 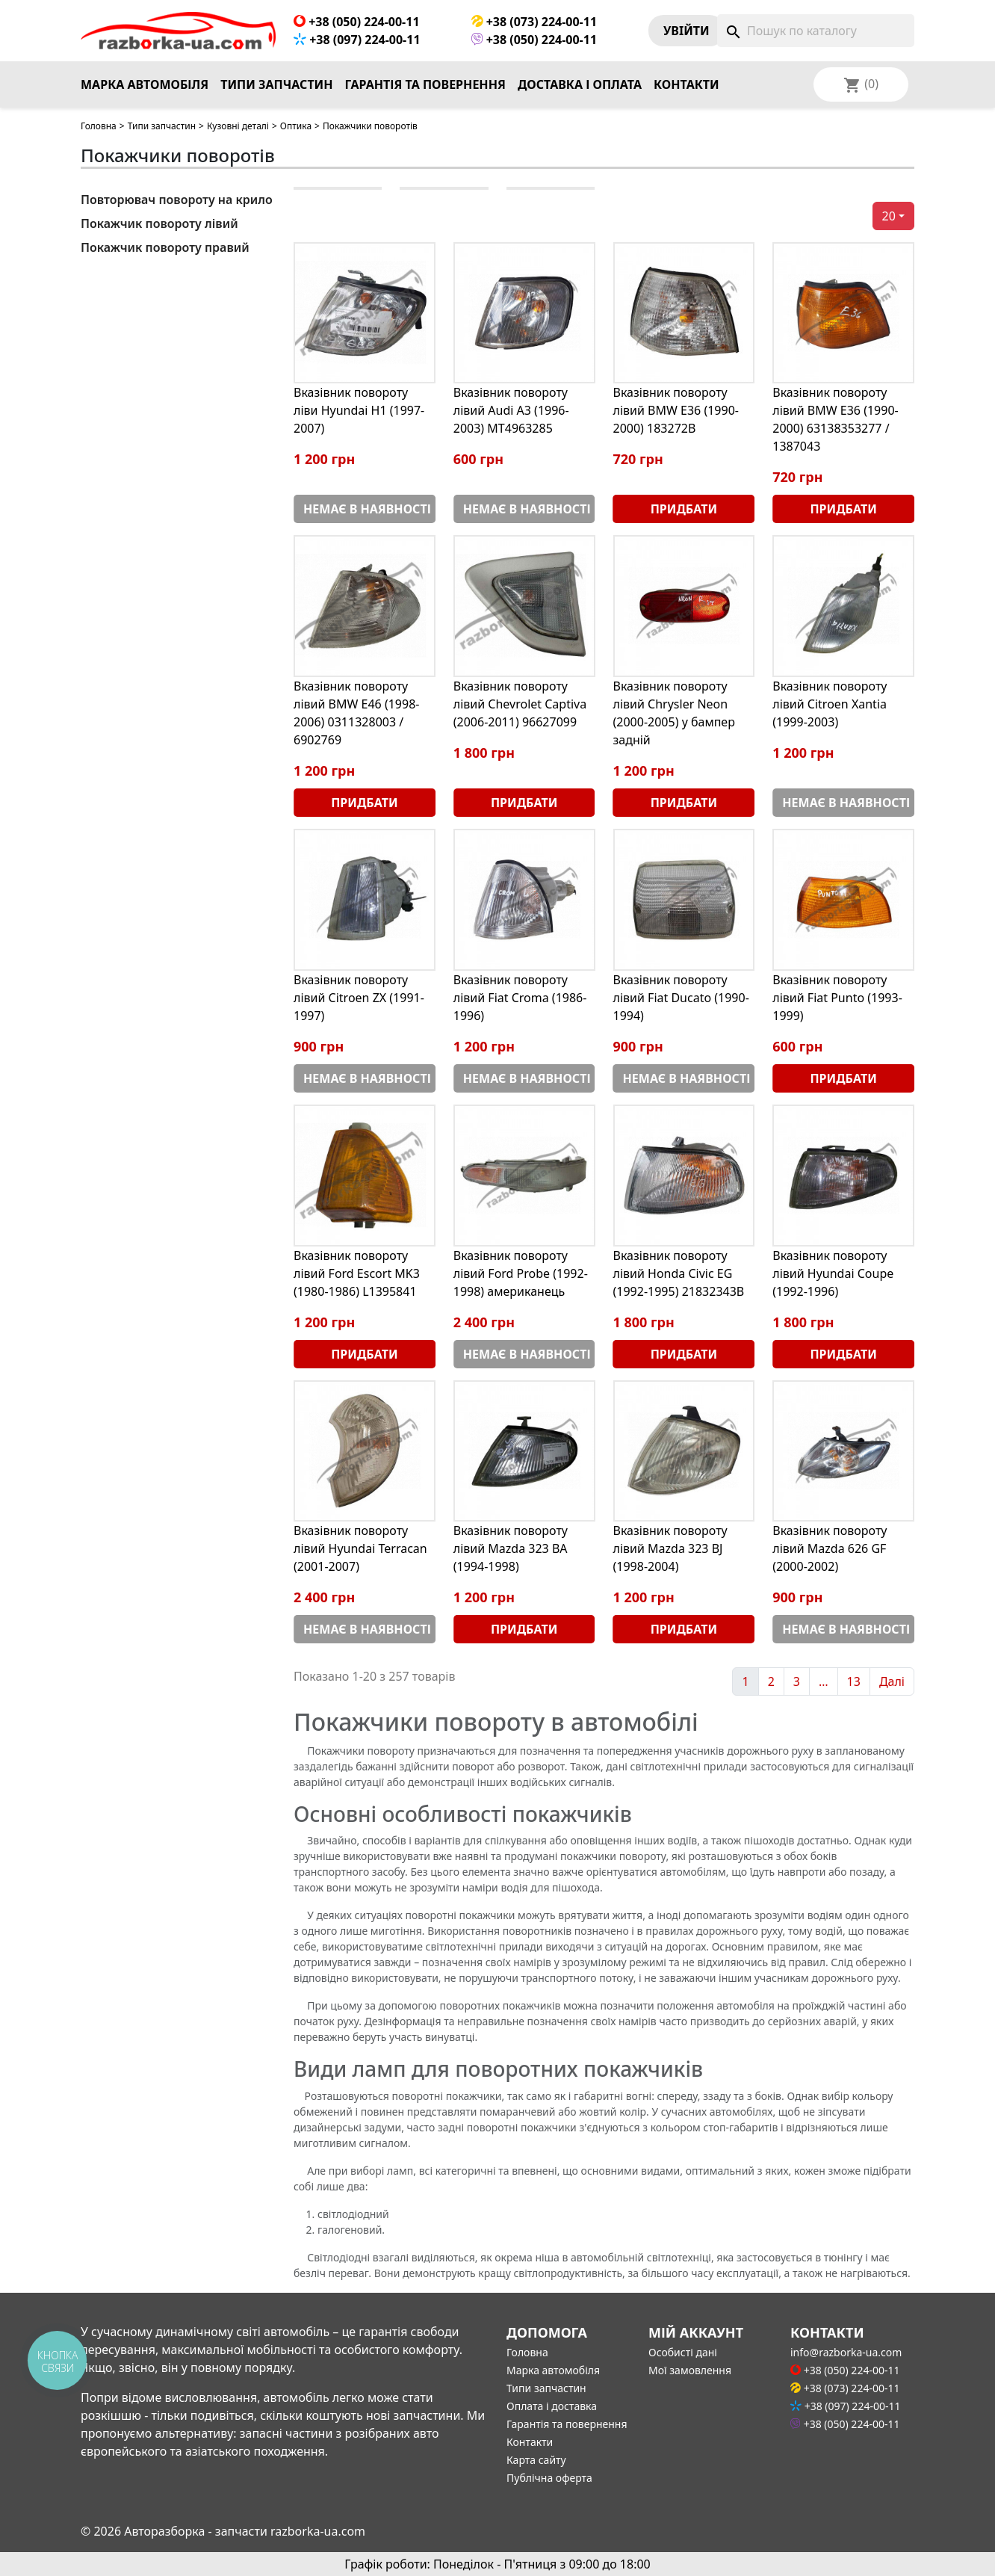 What do you see at coordinates (889, 216) in the screenshot?
I see `20` at bounding box center [889, 216].